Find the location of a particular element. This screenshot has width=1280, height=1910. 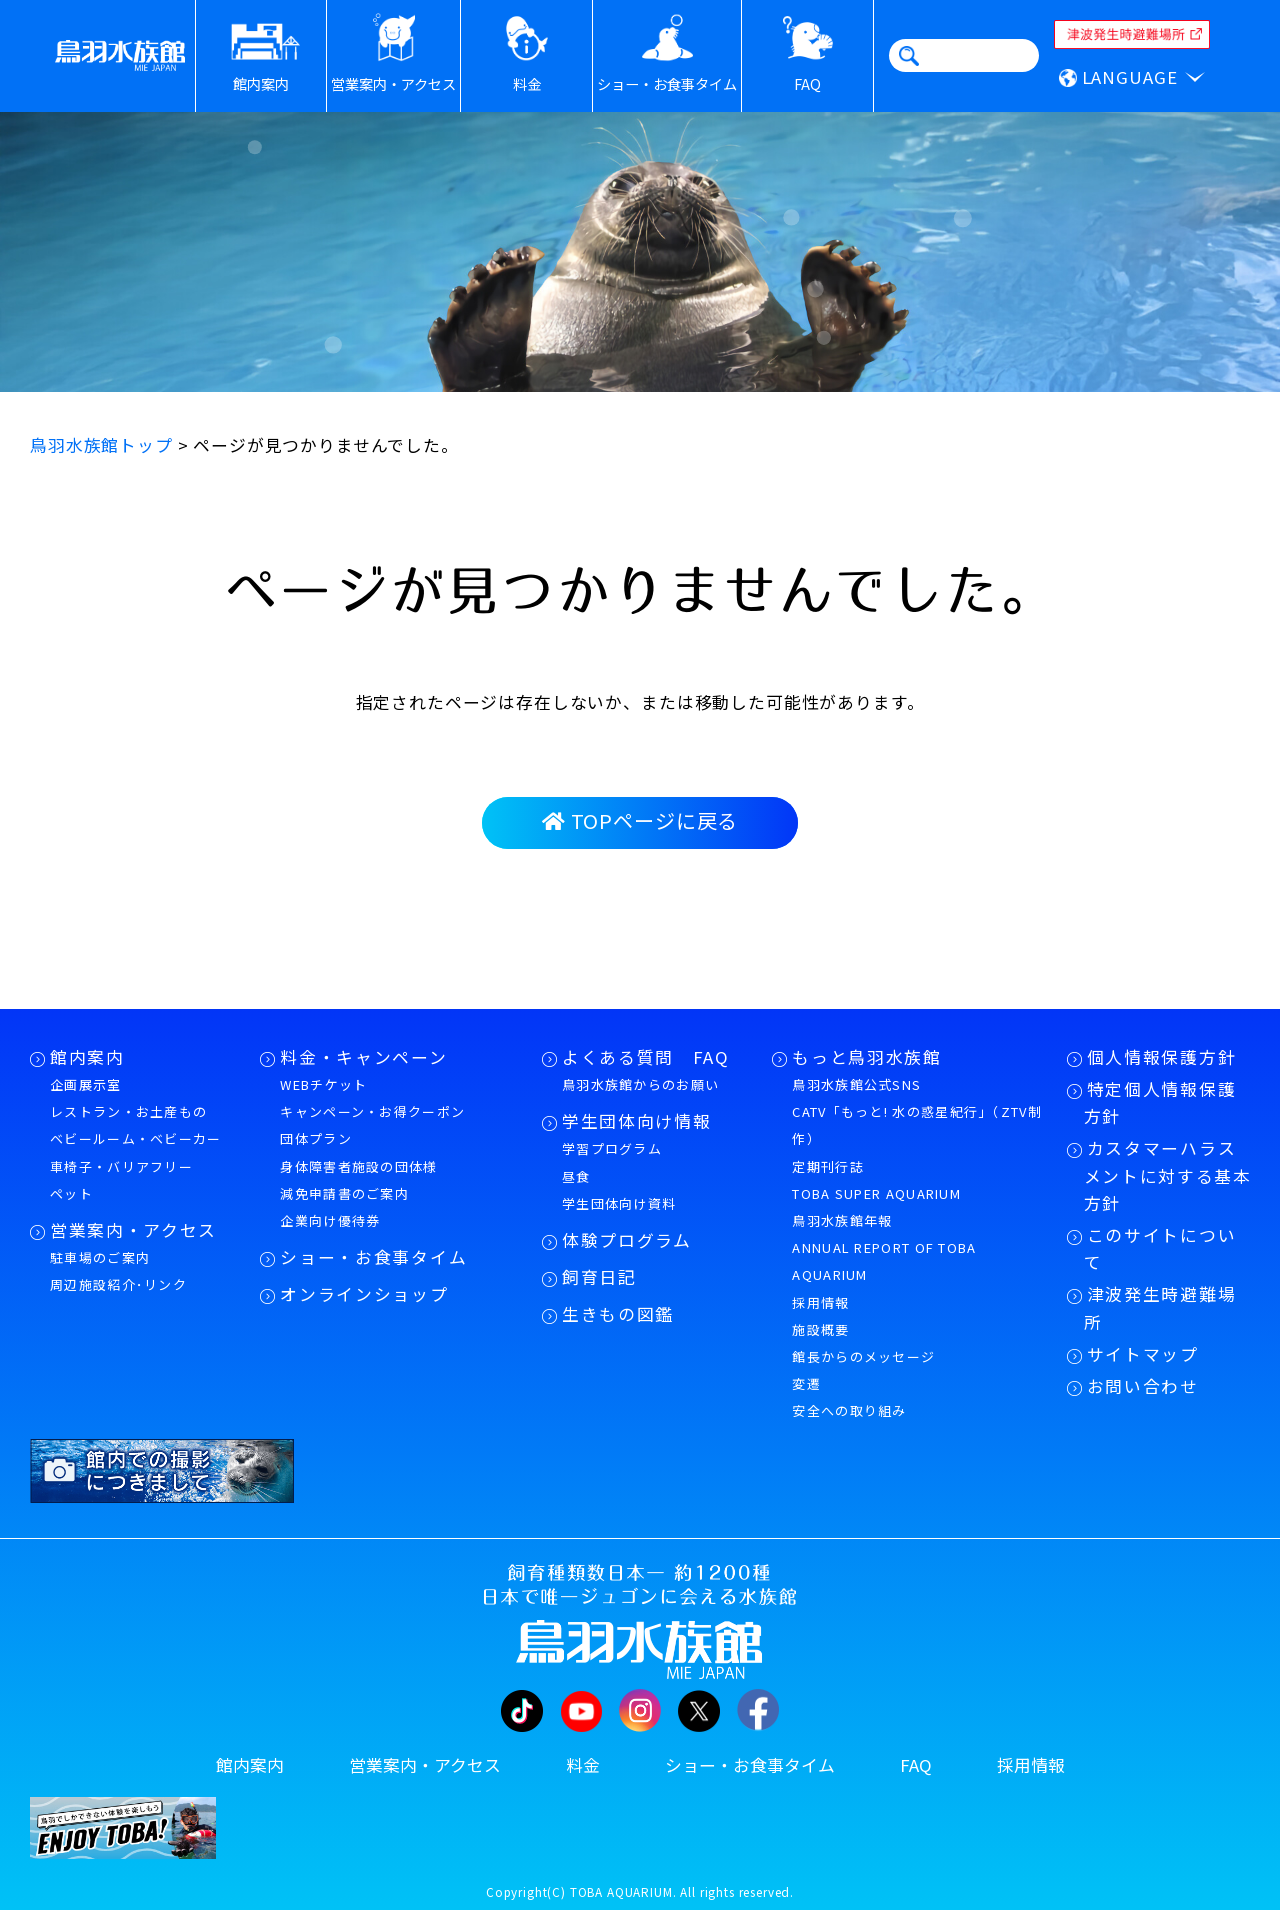

企画展示室 is located at coordinates (86, 1084).